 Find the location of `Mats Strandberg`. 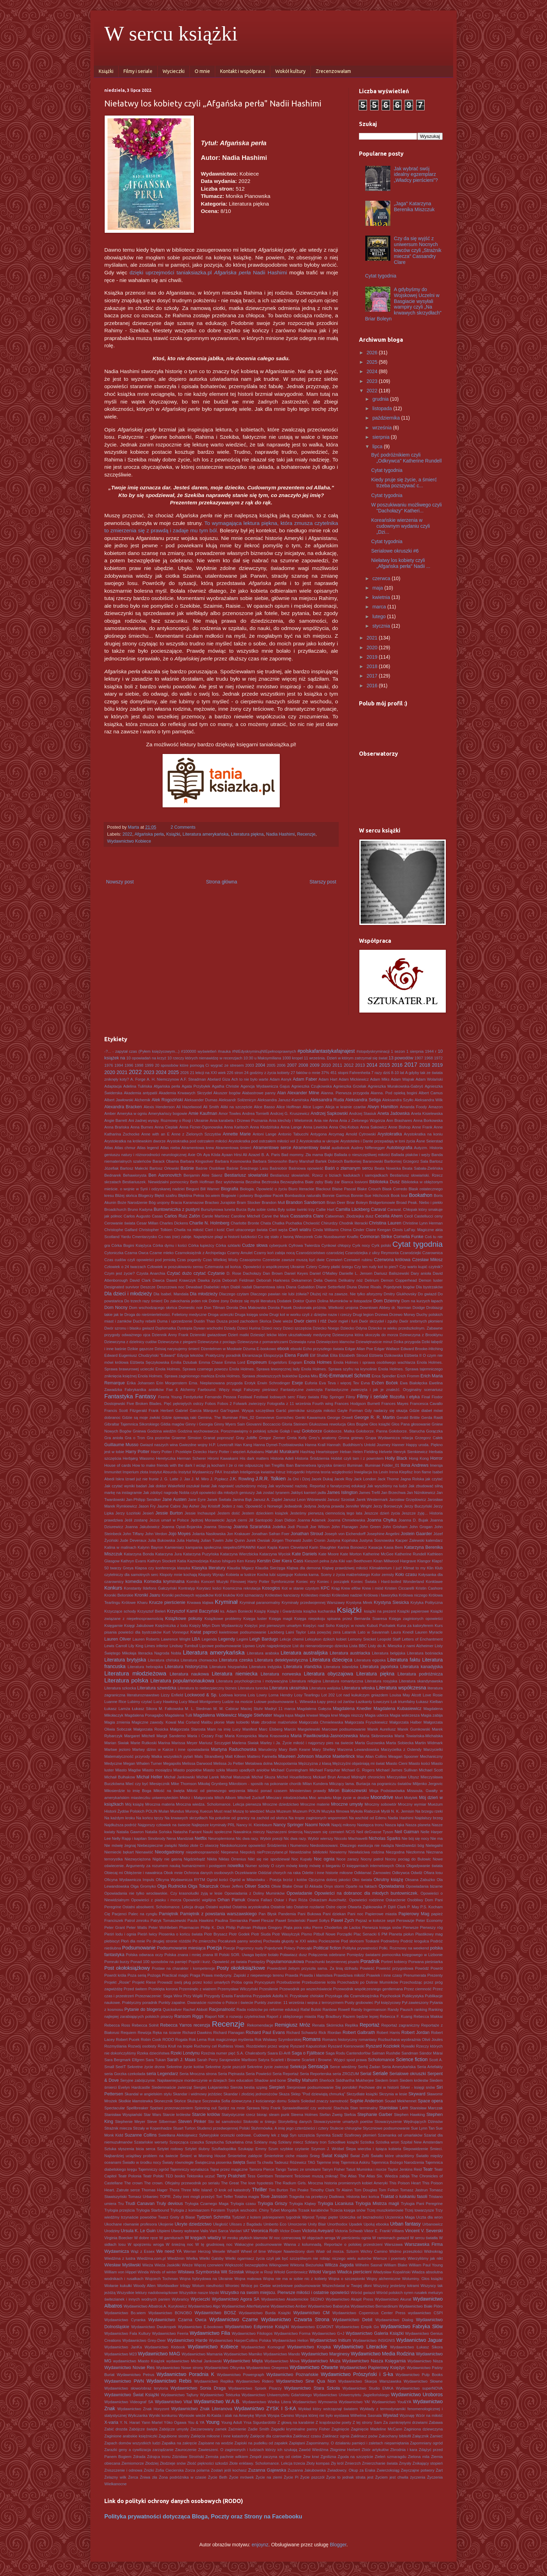

Mats Strandberg is located at coordinates (209, 1756).